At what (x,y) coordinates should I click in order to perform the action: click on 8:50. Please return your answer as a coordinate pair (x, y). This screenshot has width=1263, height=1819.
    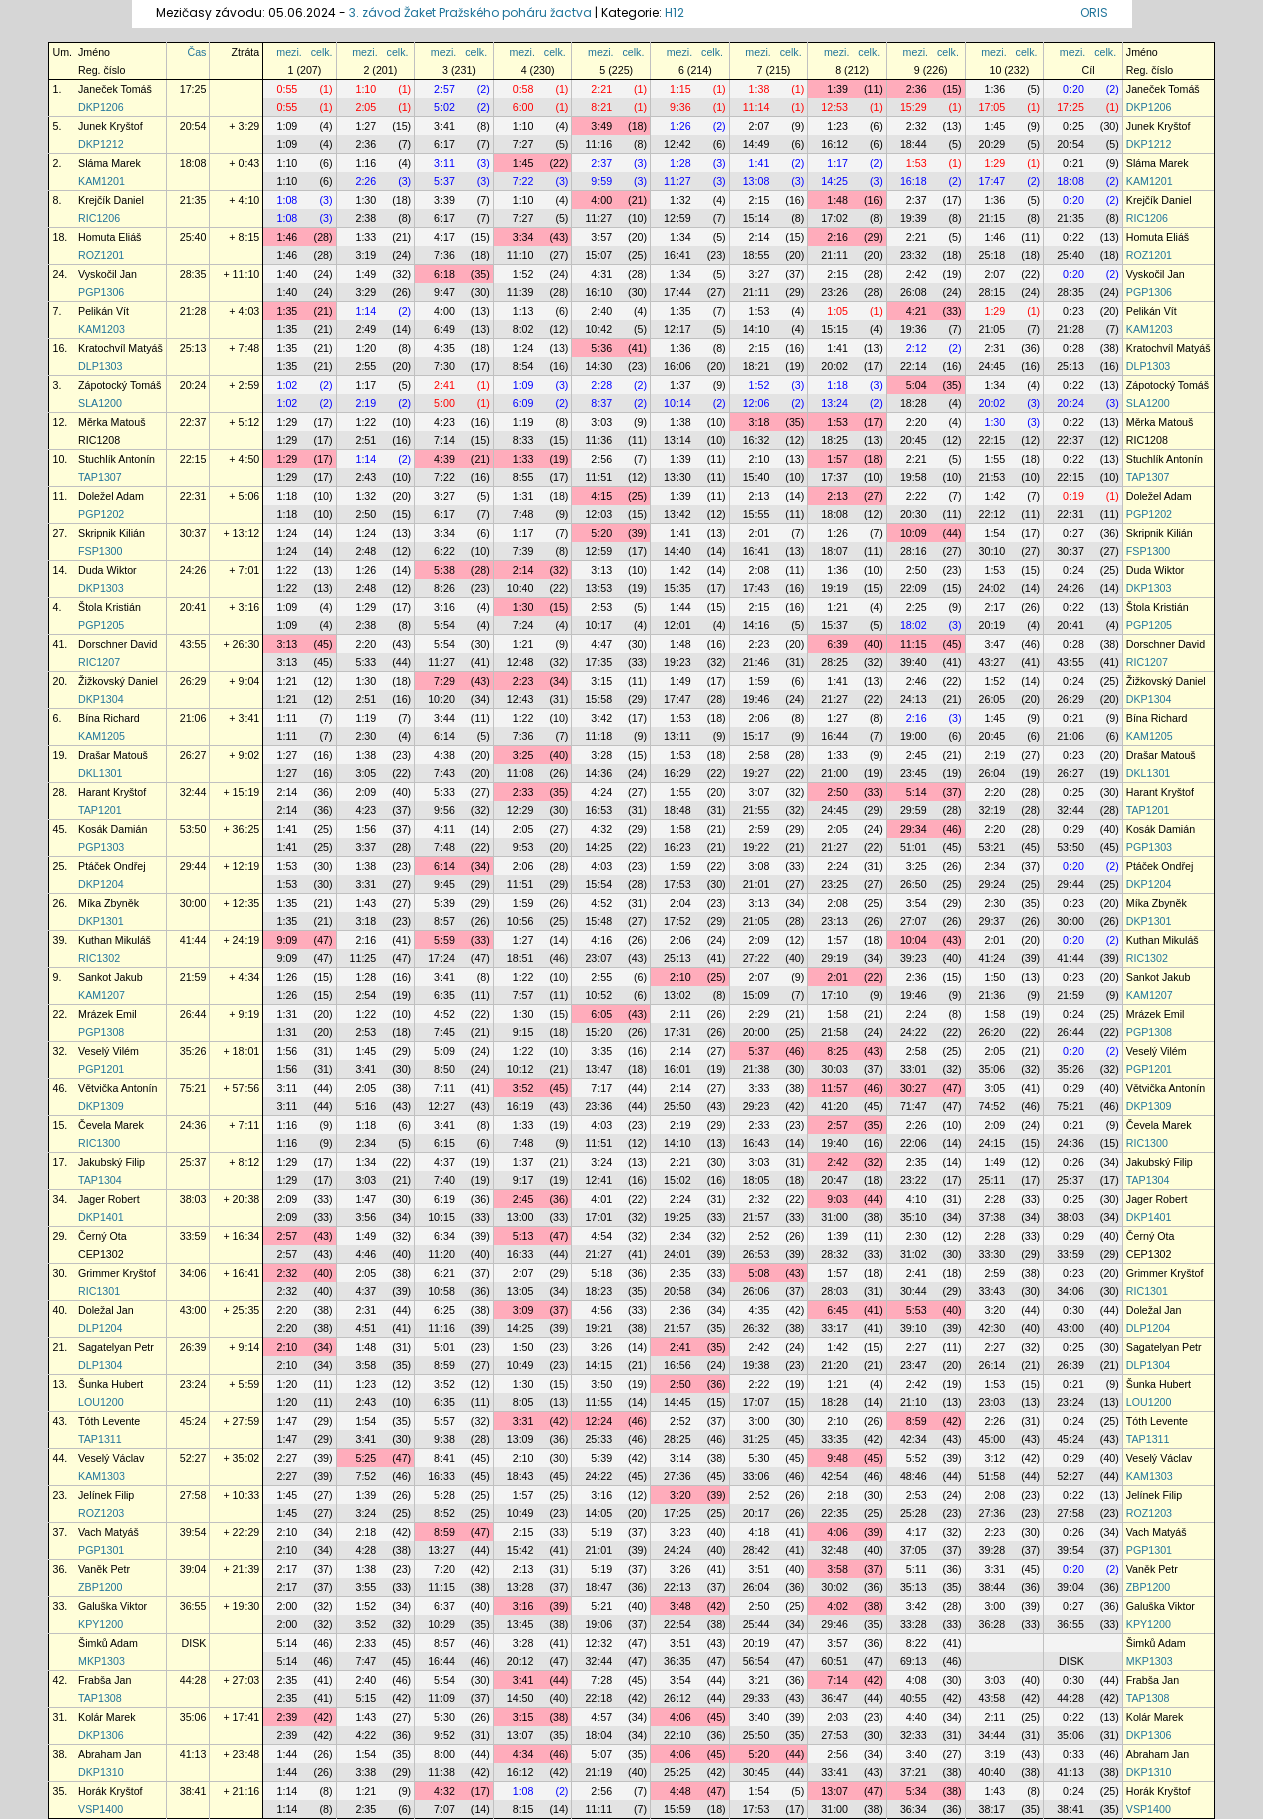
    Looking at the image, I should click on (444, 1069).